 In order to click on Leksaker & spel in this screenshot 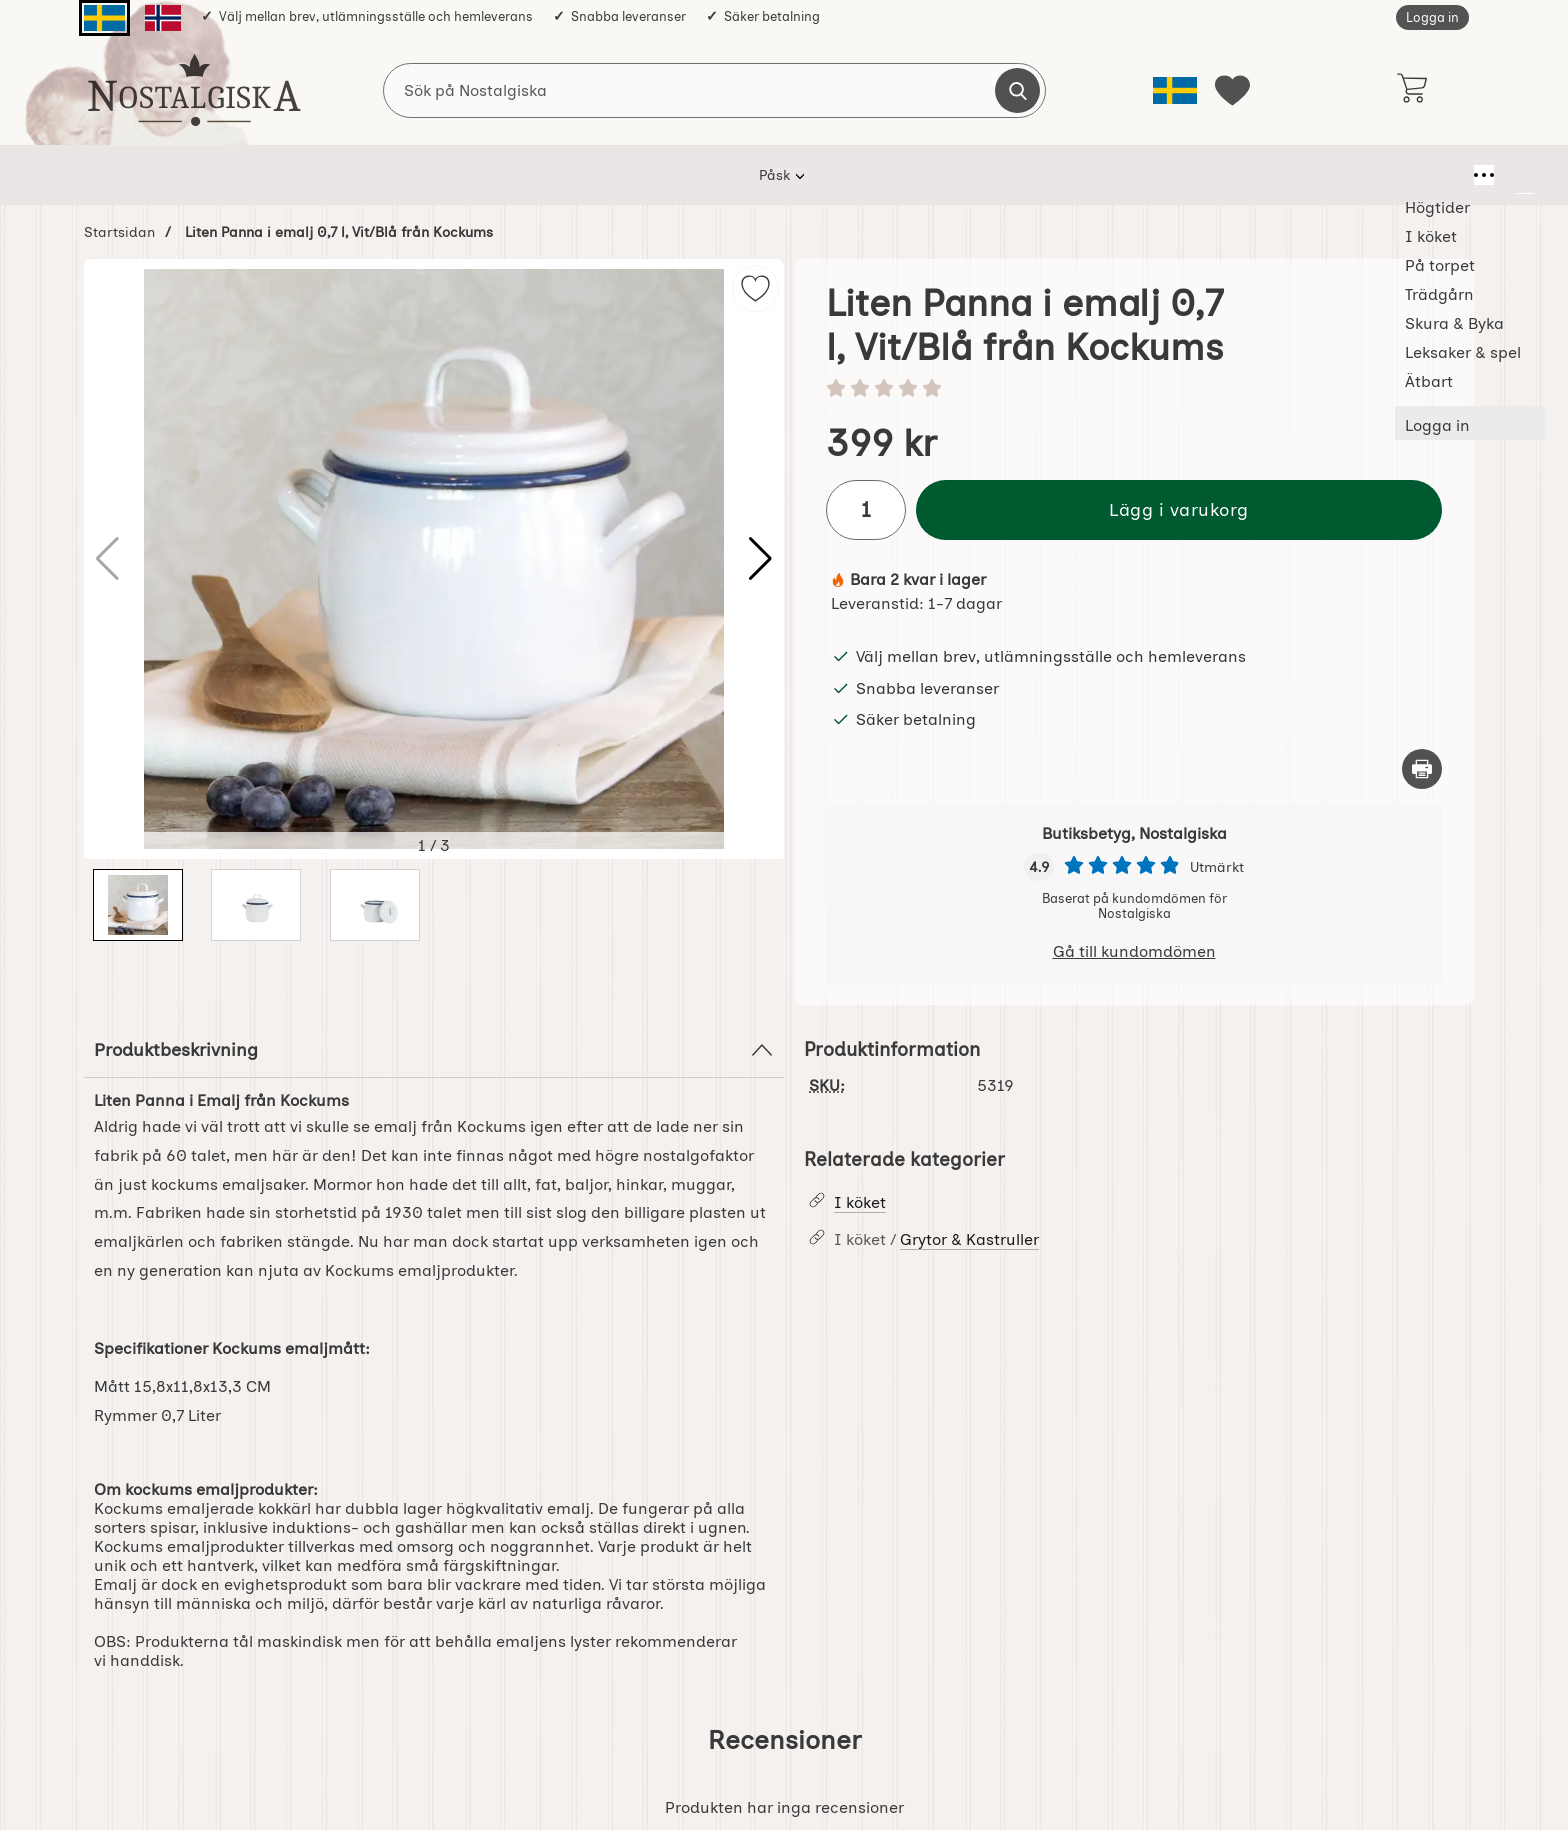, I will do `click(998, 175)`.